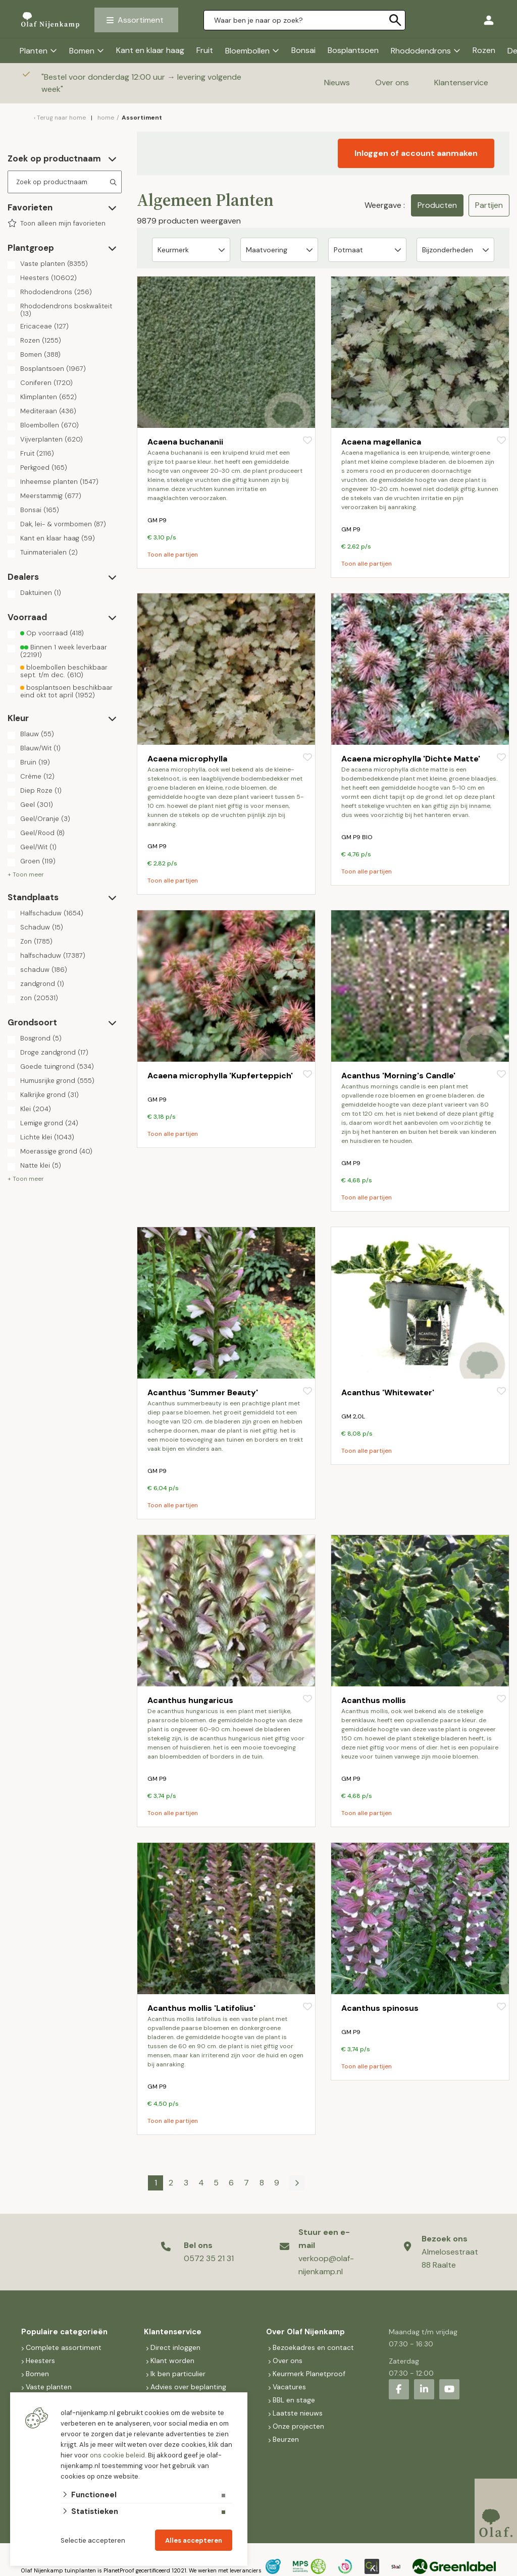 The width and height of the screenshot is (517, 2576). I want to click on Advies over beplanting, so click(188, 2386).